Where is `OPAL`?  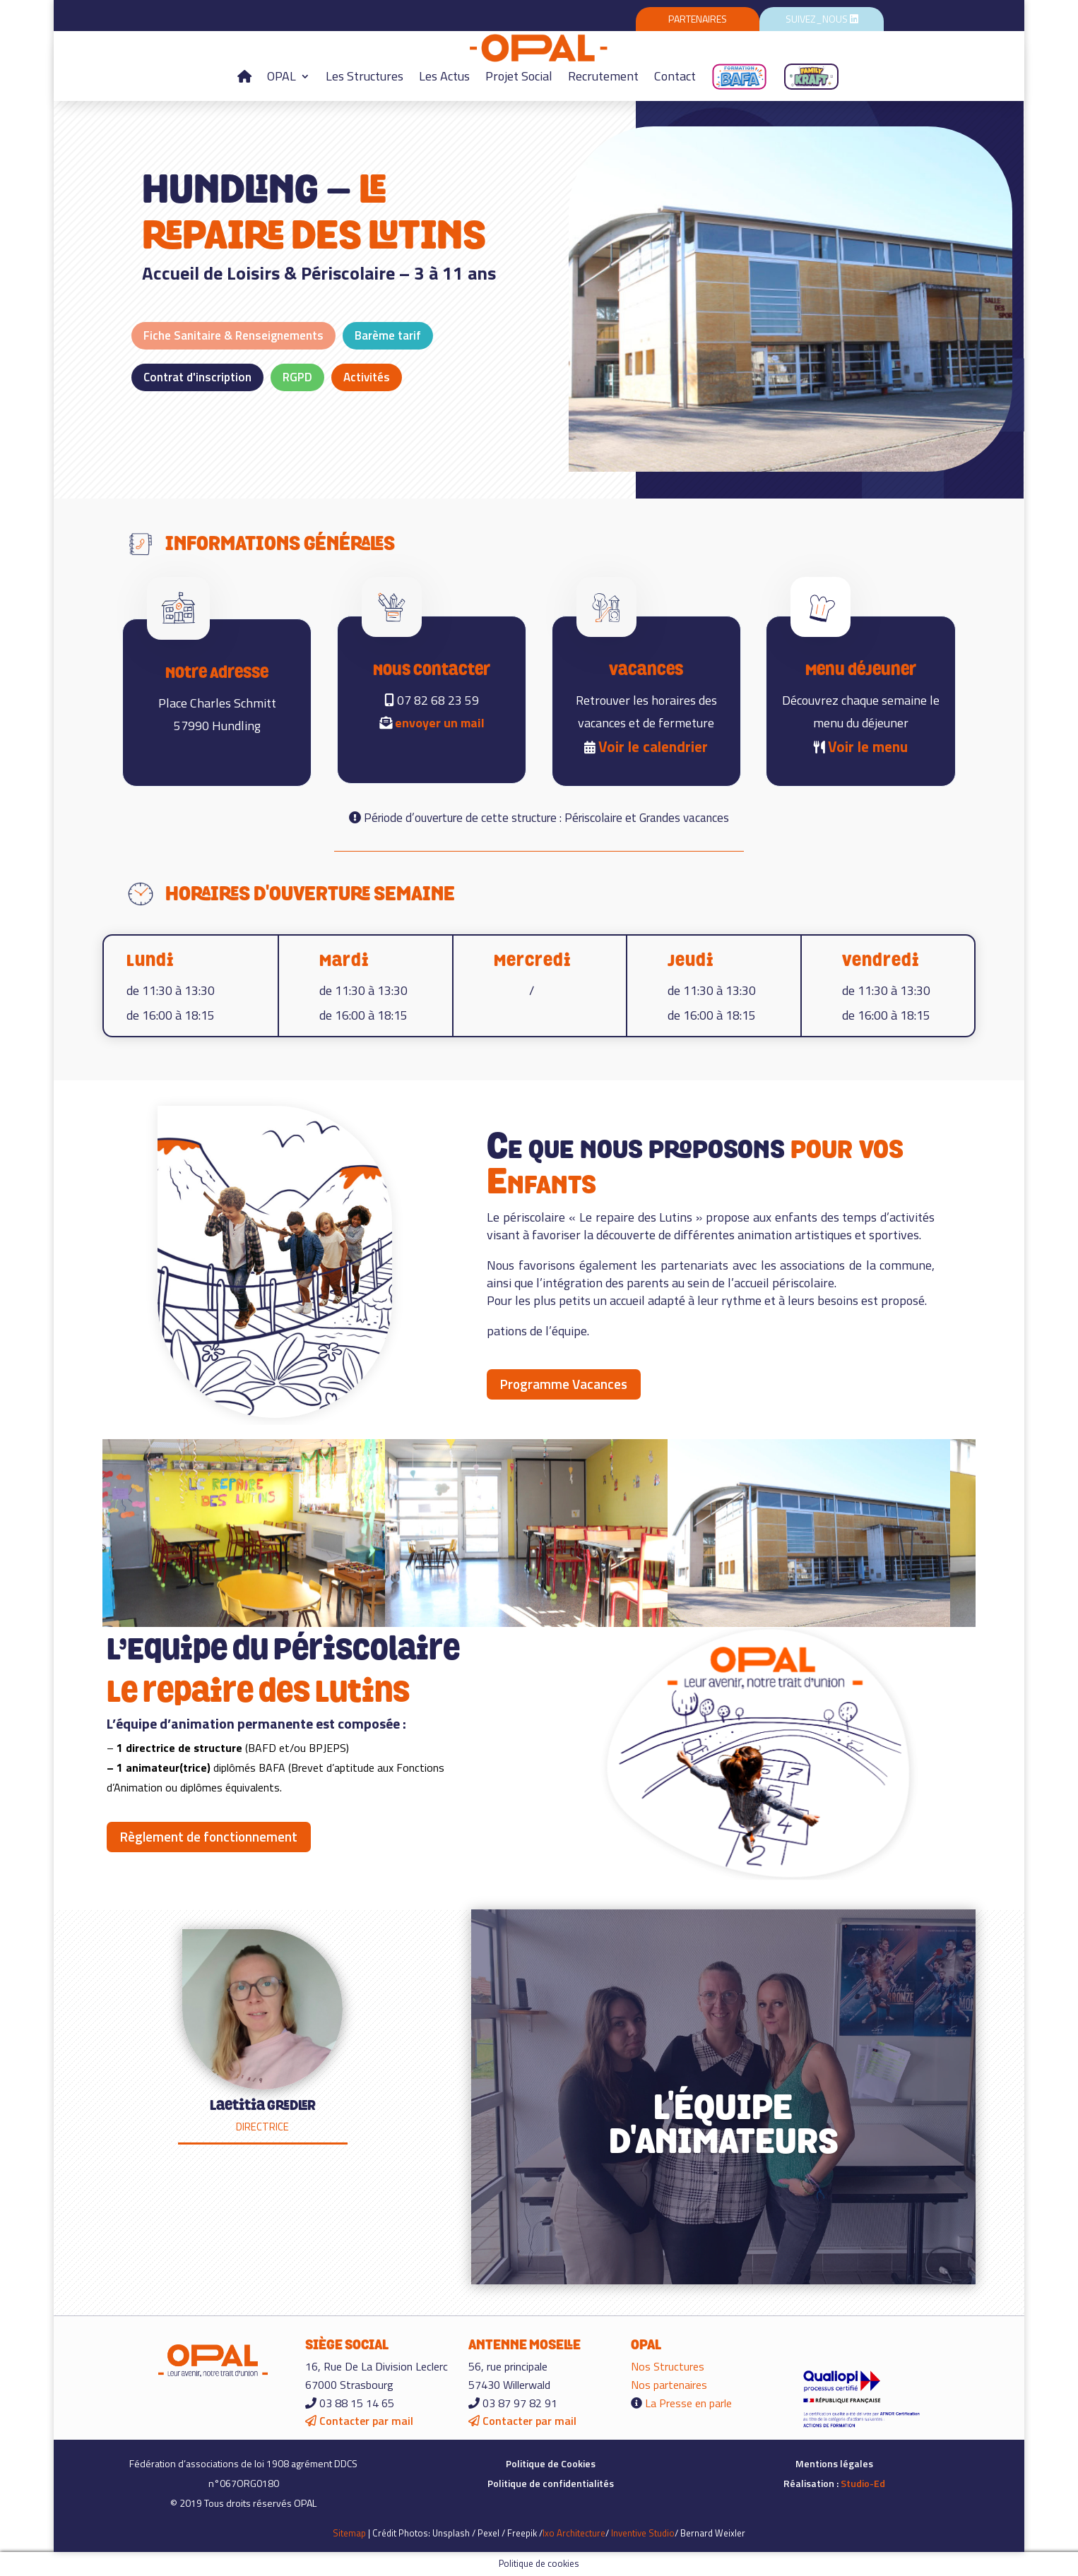 OPAL is located at coordinates (281, 75).